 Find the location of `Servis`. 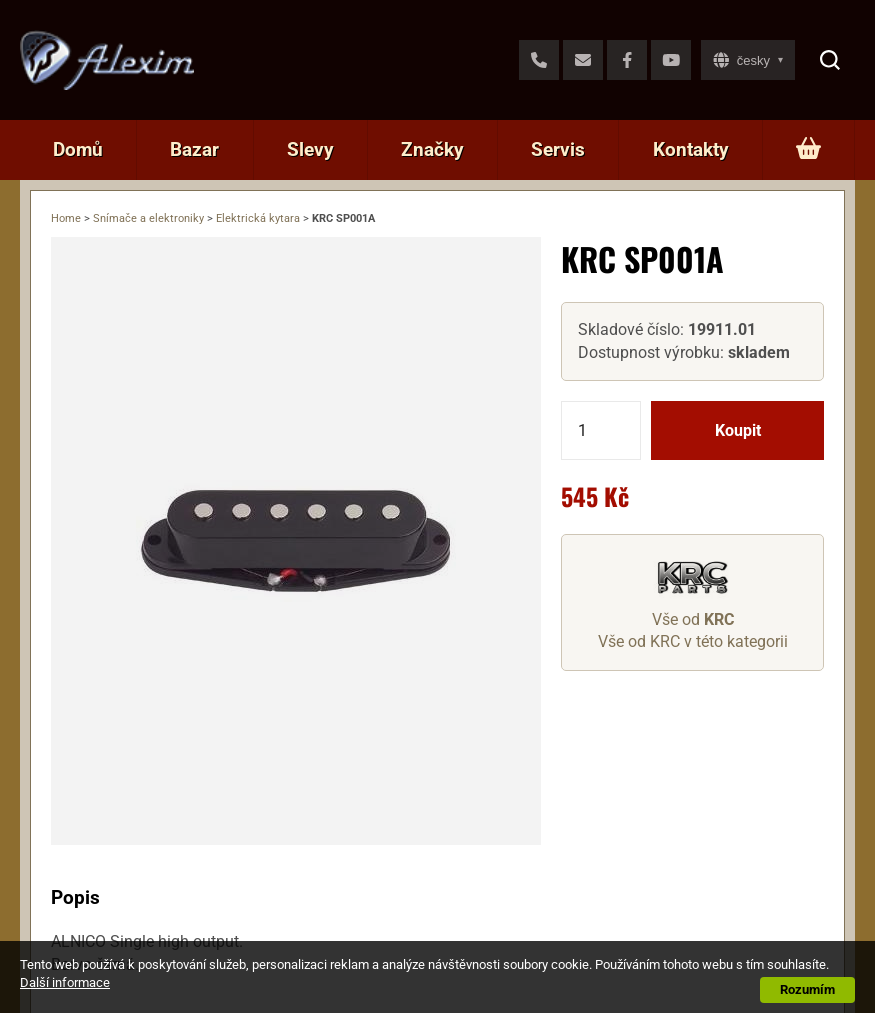

Servis is located at coordinates (558, 149).